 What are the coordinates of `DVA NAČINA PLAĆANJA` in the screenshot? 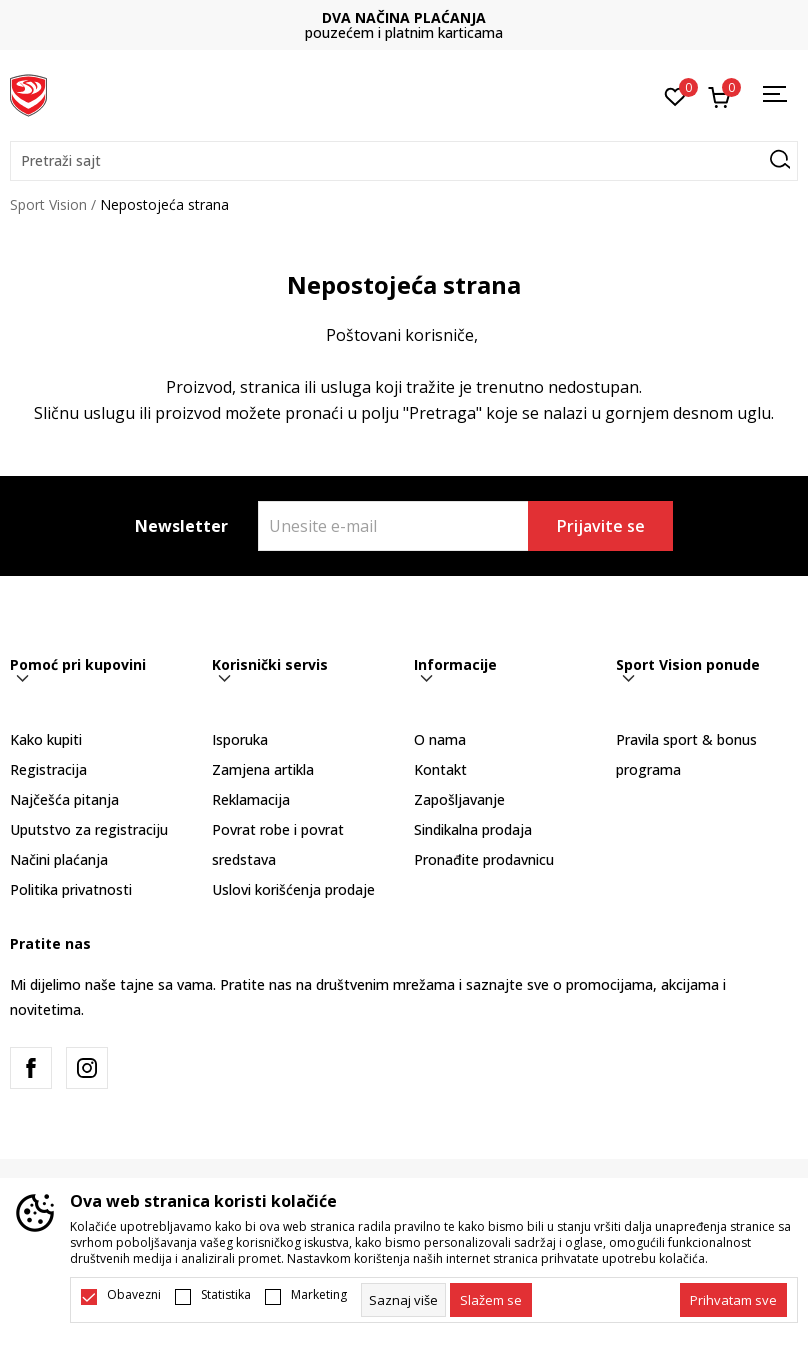 It's located at (404, 17).